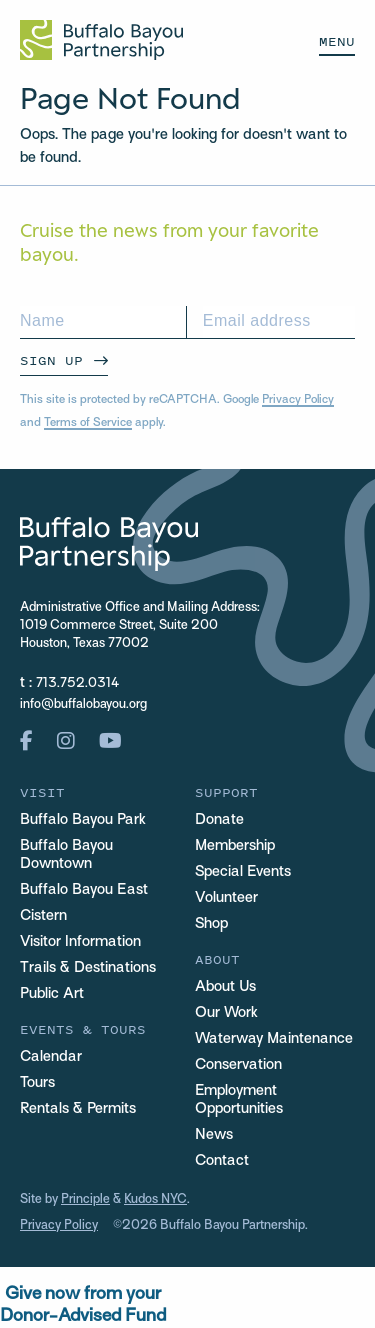  Describe the element at coordinates (88, 968) in the screenshot. I see `Trails & Destinations` at that location.